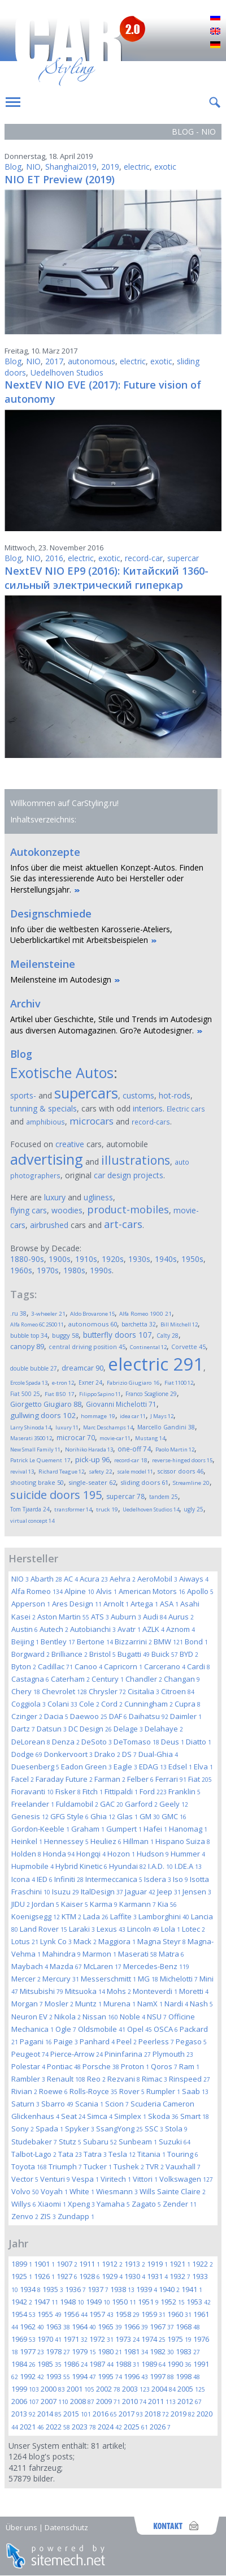  I want to click on 1937, so click(98, 2289).